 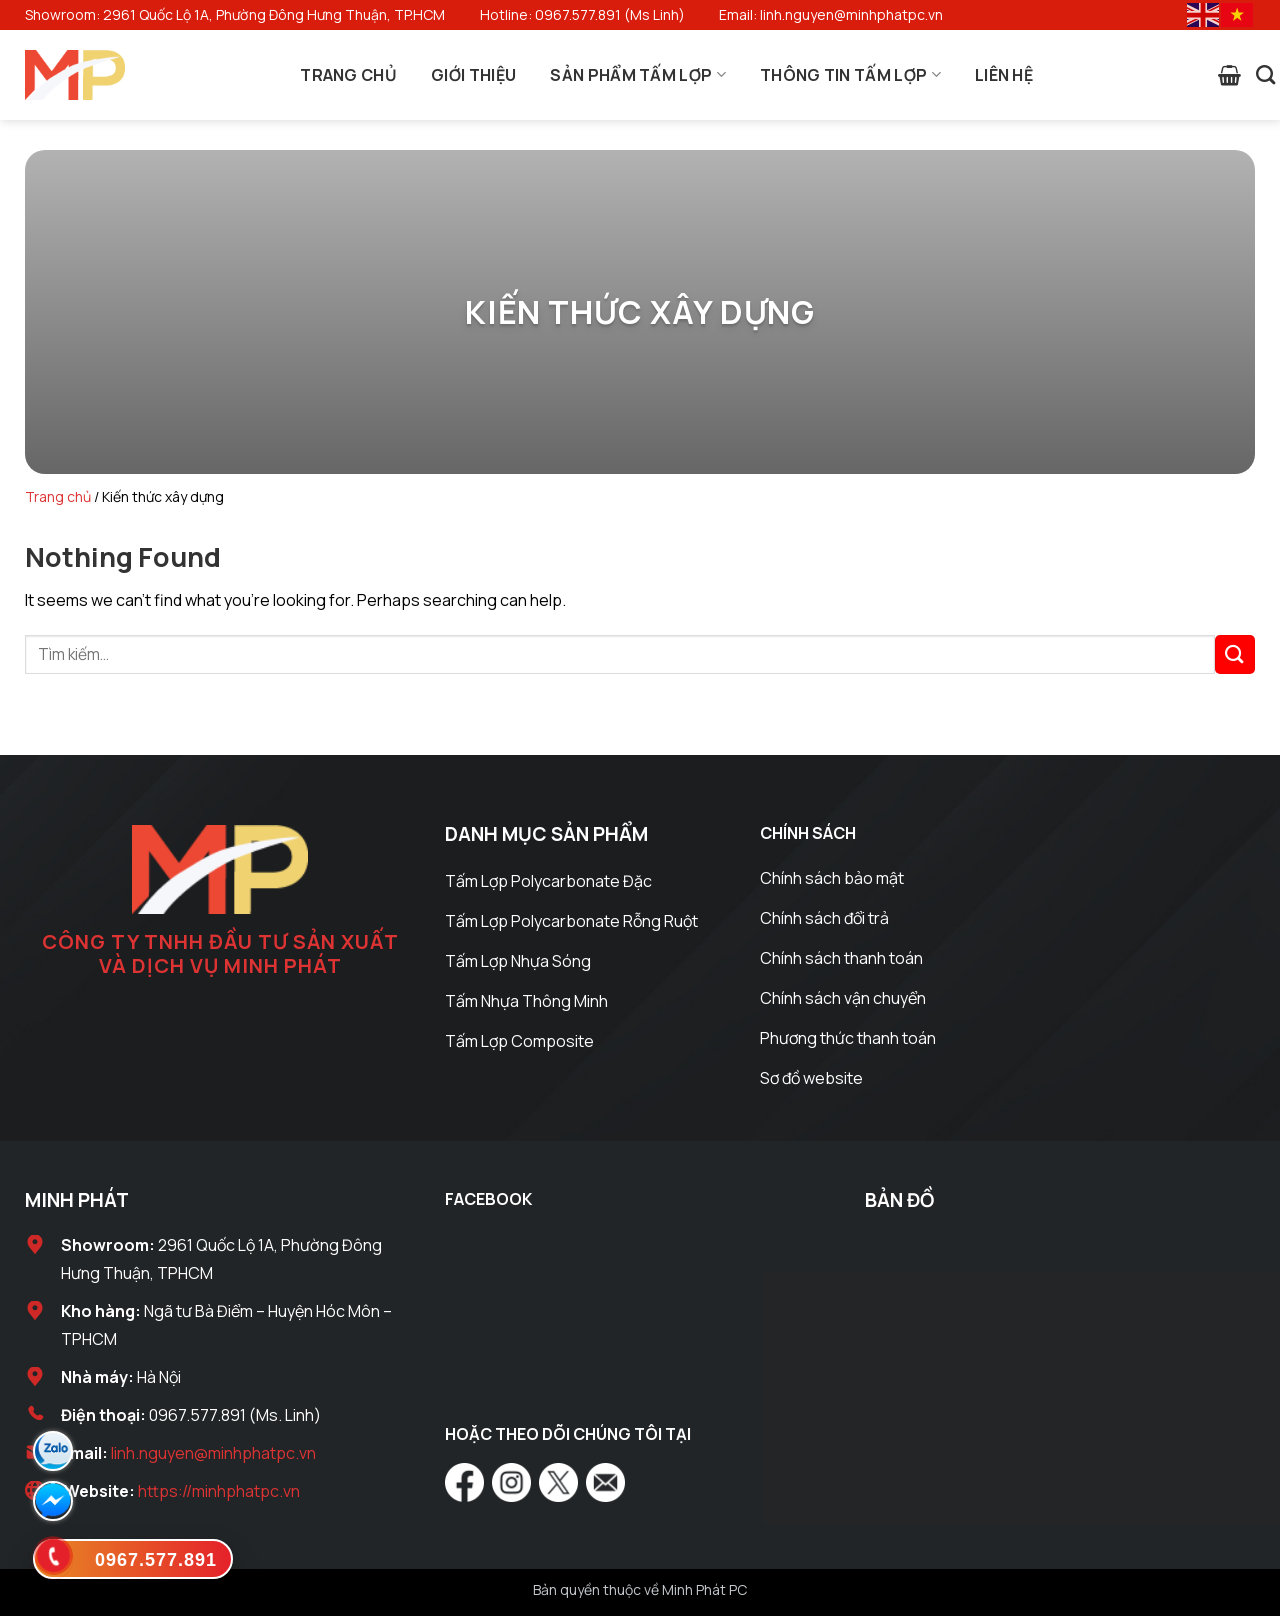 What do you see at coordinates (850, 75) in the screenshot?
I see `Thông Tin Tấm Lợp` at bounding box center [850, 75].